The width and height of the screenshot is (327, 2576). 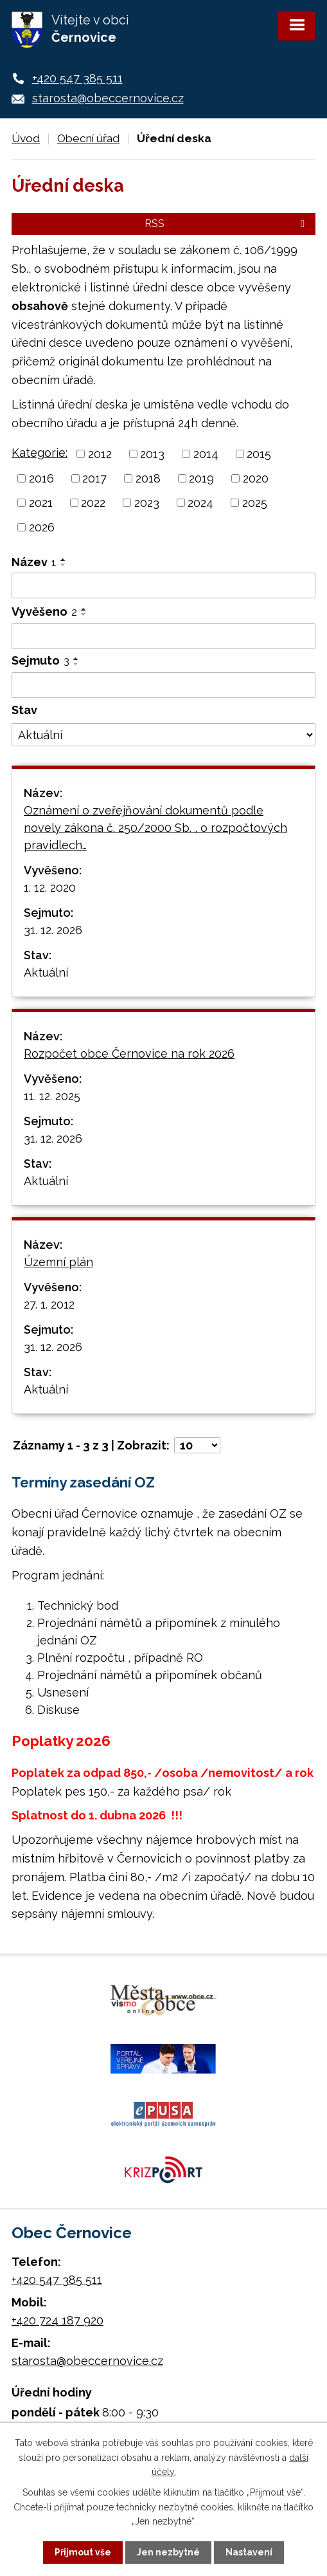 I want to click on Územní plán, so click(x=58, y=1262).